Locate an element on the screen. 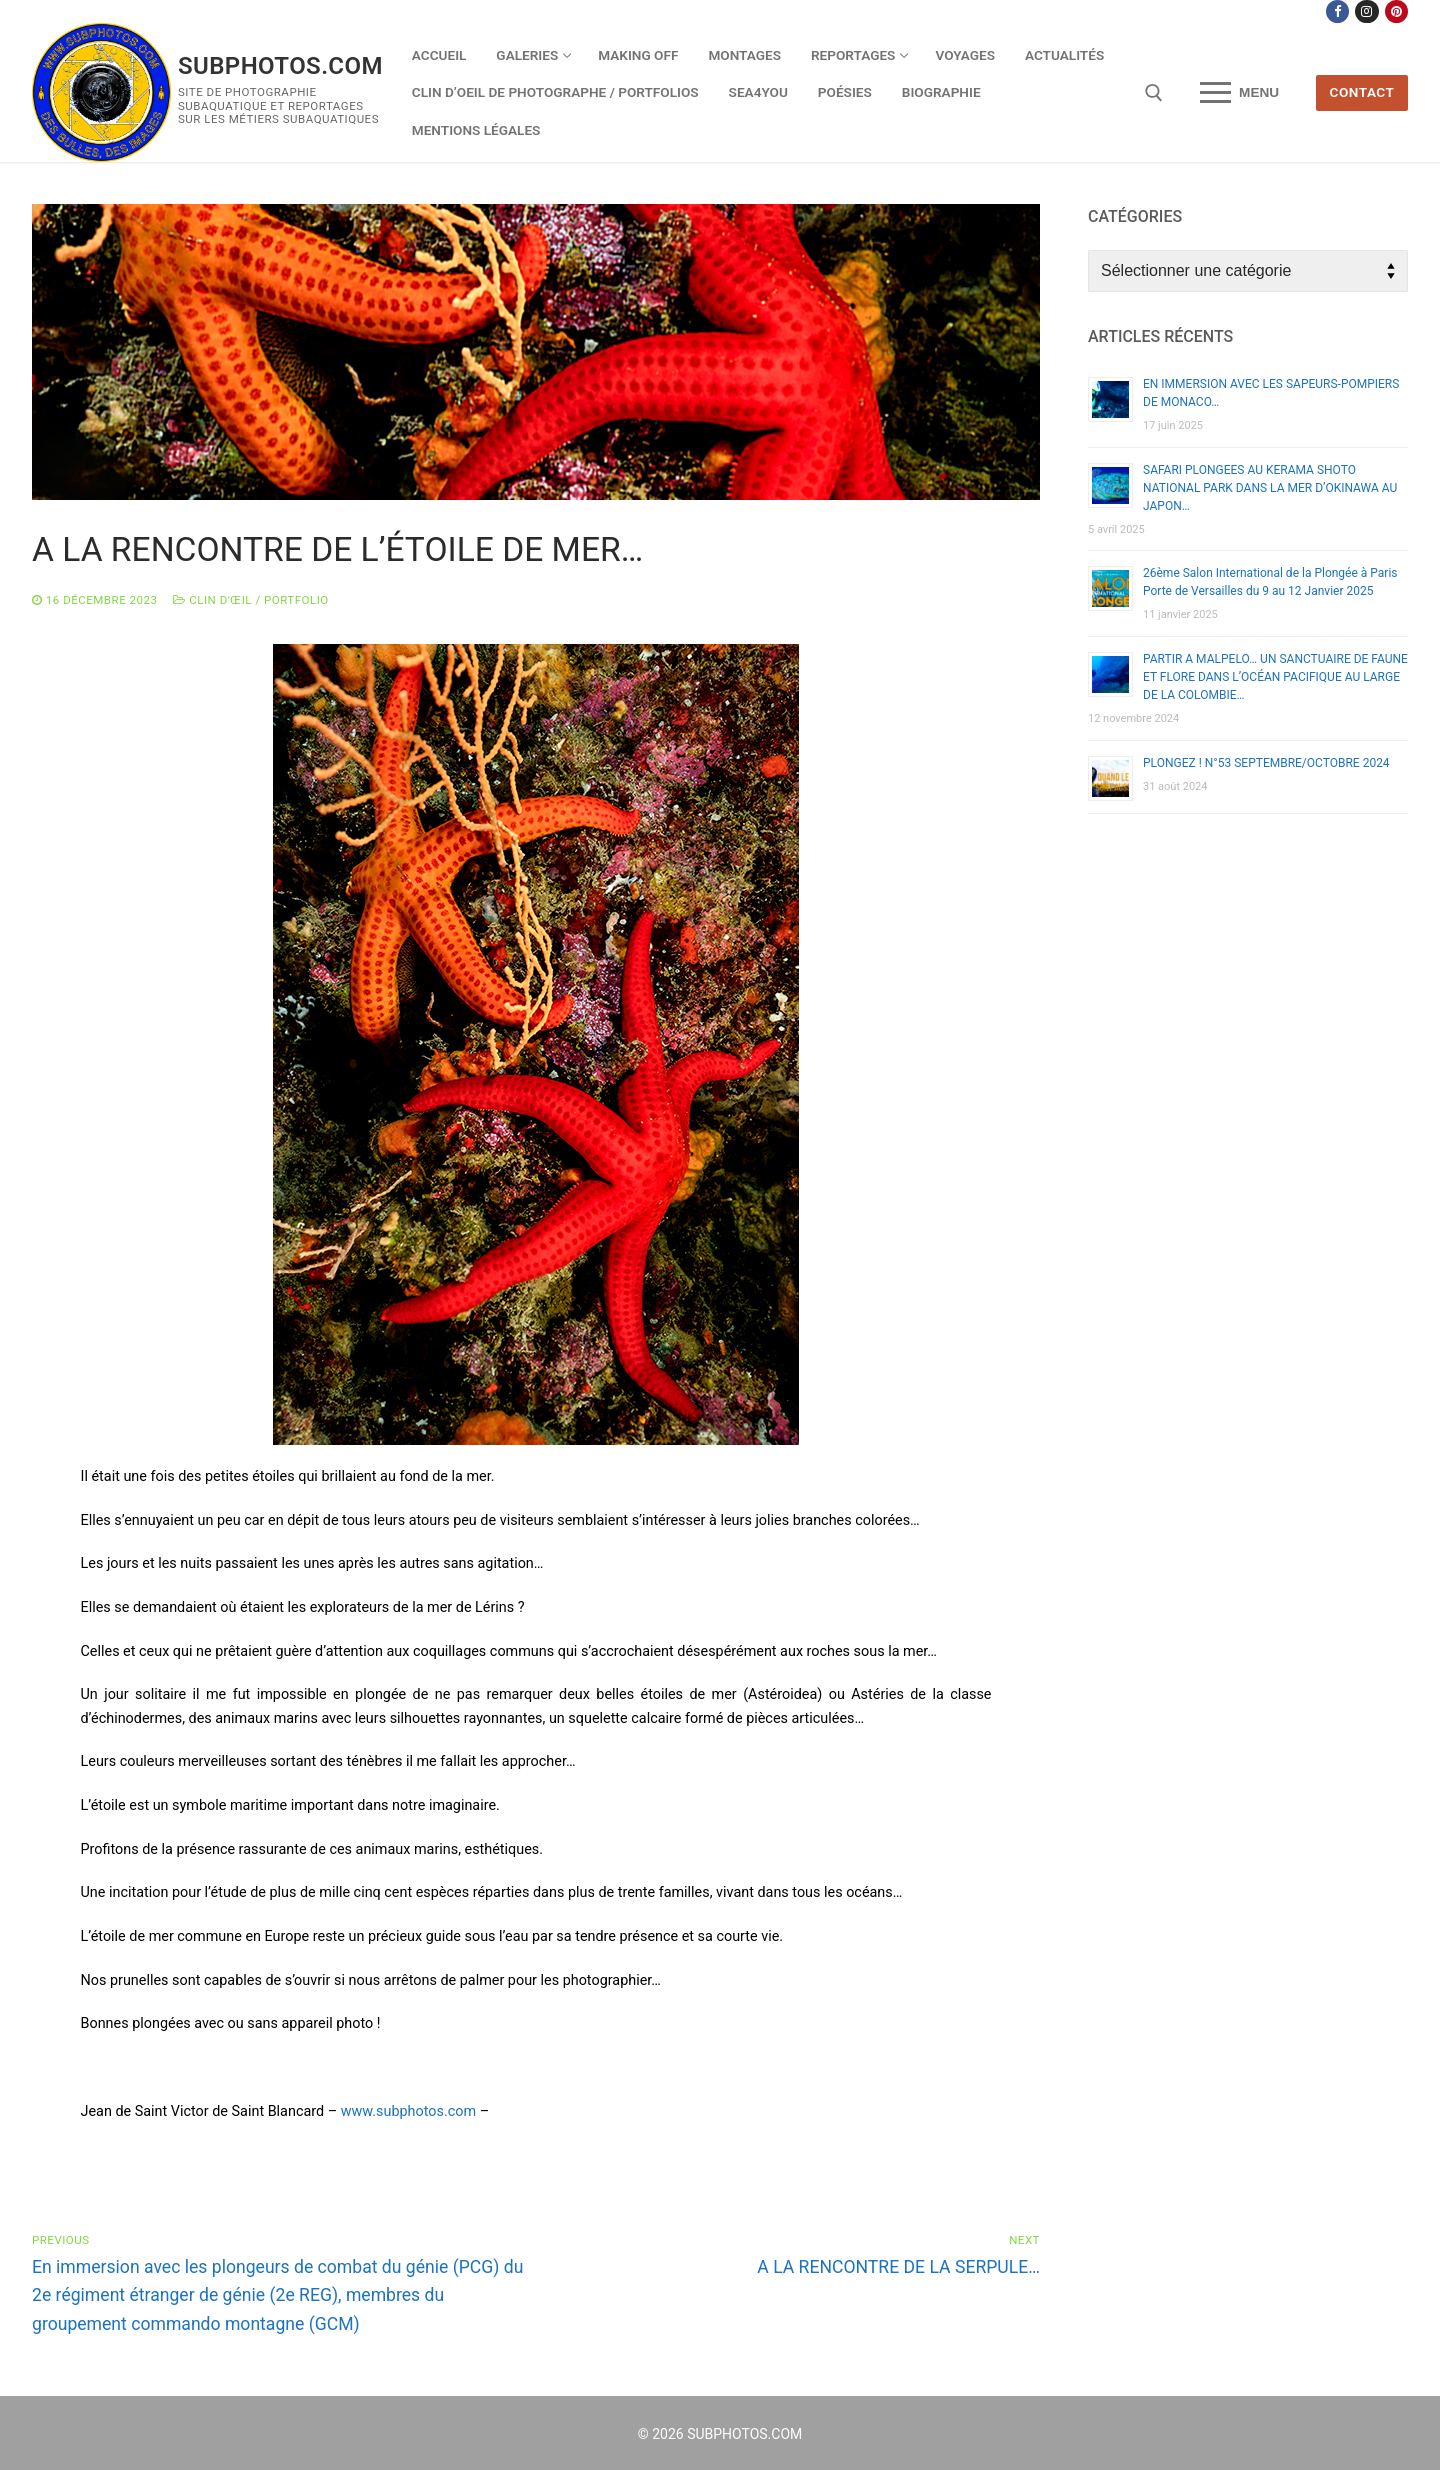 This screenshot has height=2470, width=1440. [Facebook] is located at coordinates (1337, 11).